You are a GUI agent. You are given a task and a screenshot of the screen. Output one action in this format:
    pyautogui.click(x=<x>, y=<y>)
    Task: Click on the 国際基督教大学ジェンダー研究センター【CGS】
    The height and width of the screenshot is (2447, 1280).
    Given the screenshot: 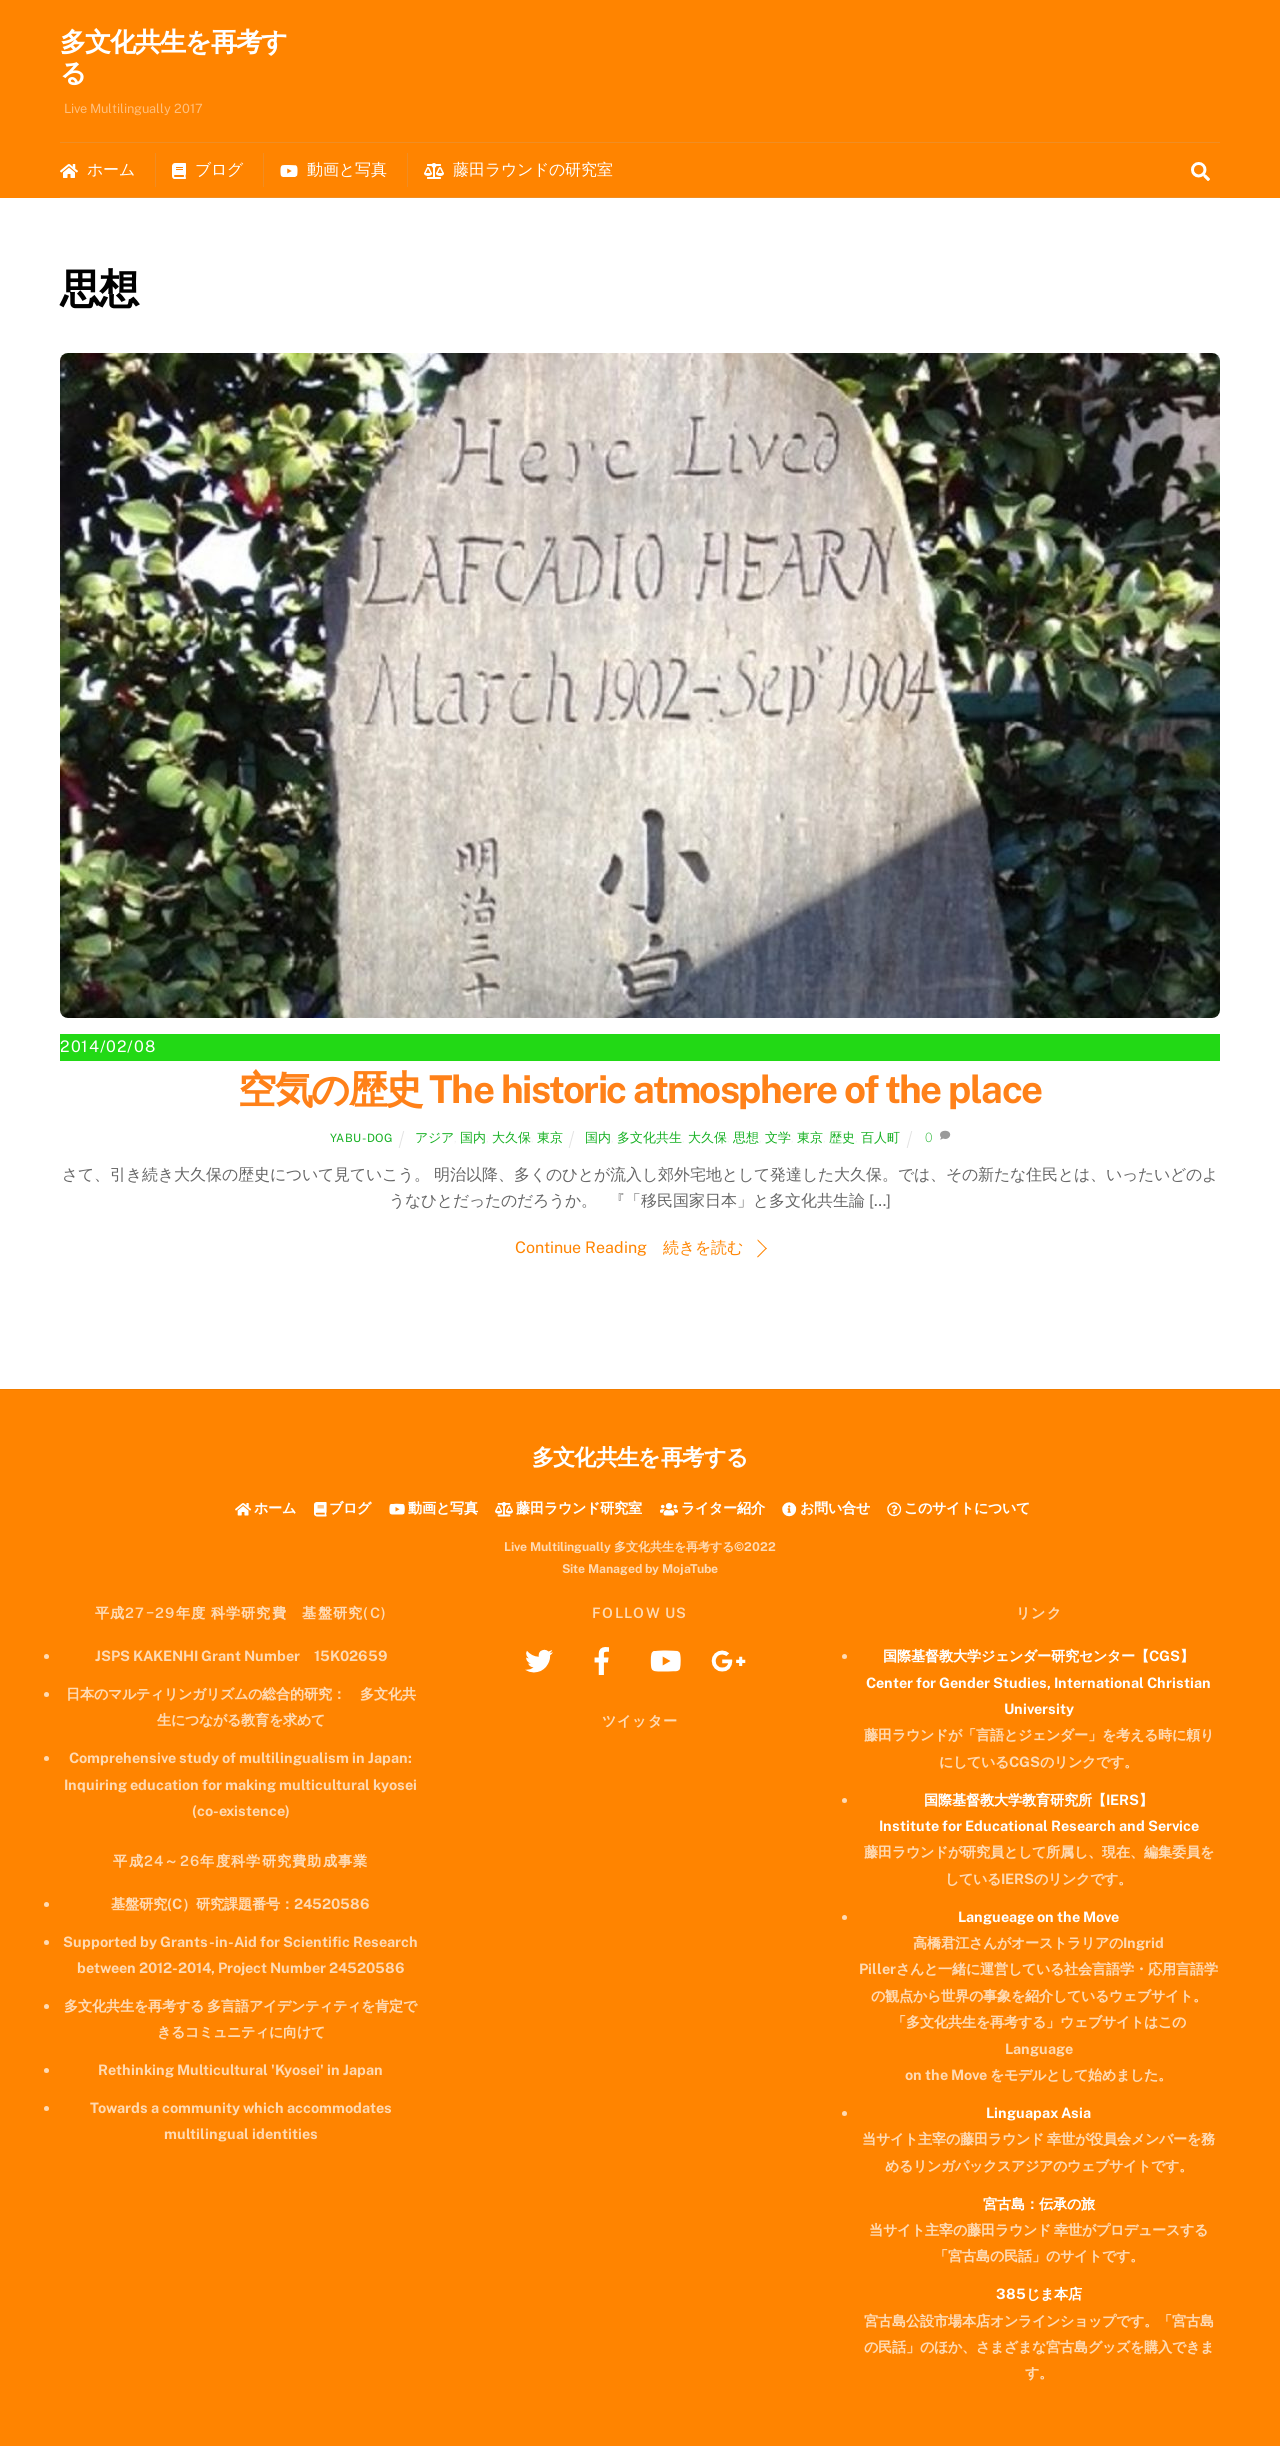 What is the action you would take?
    pyautogui.click(x=1038, y=1656)
    